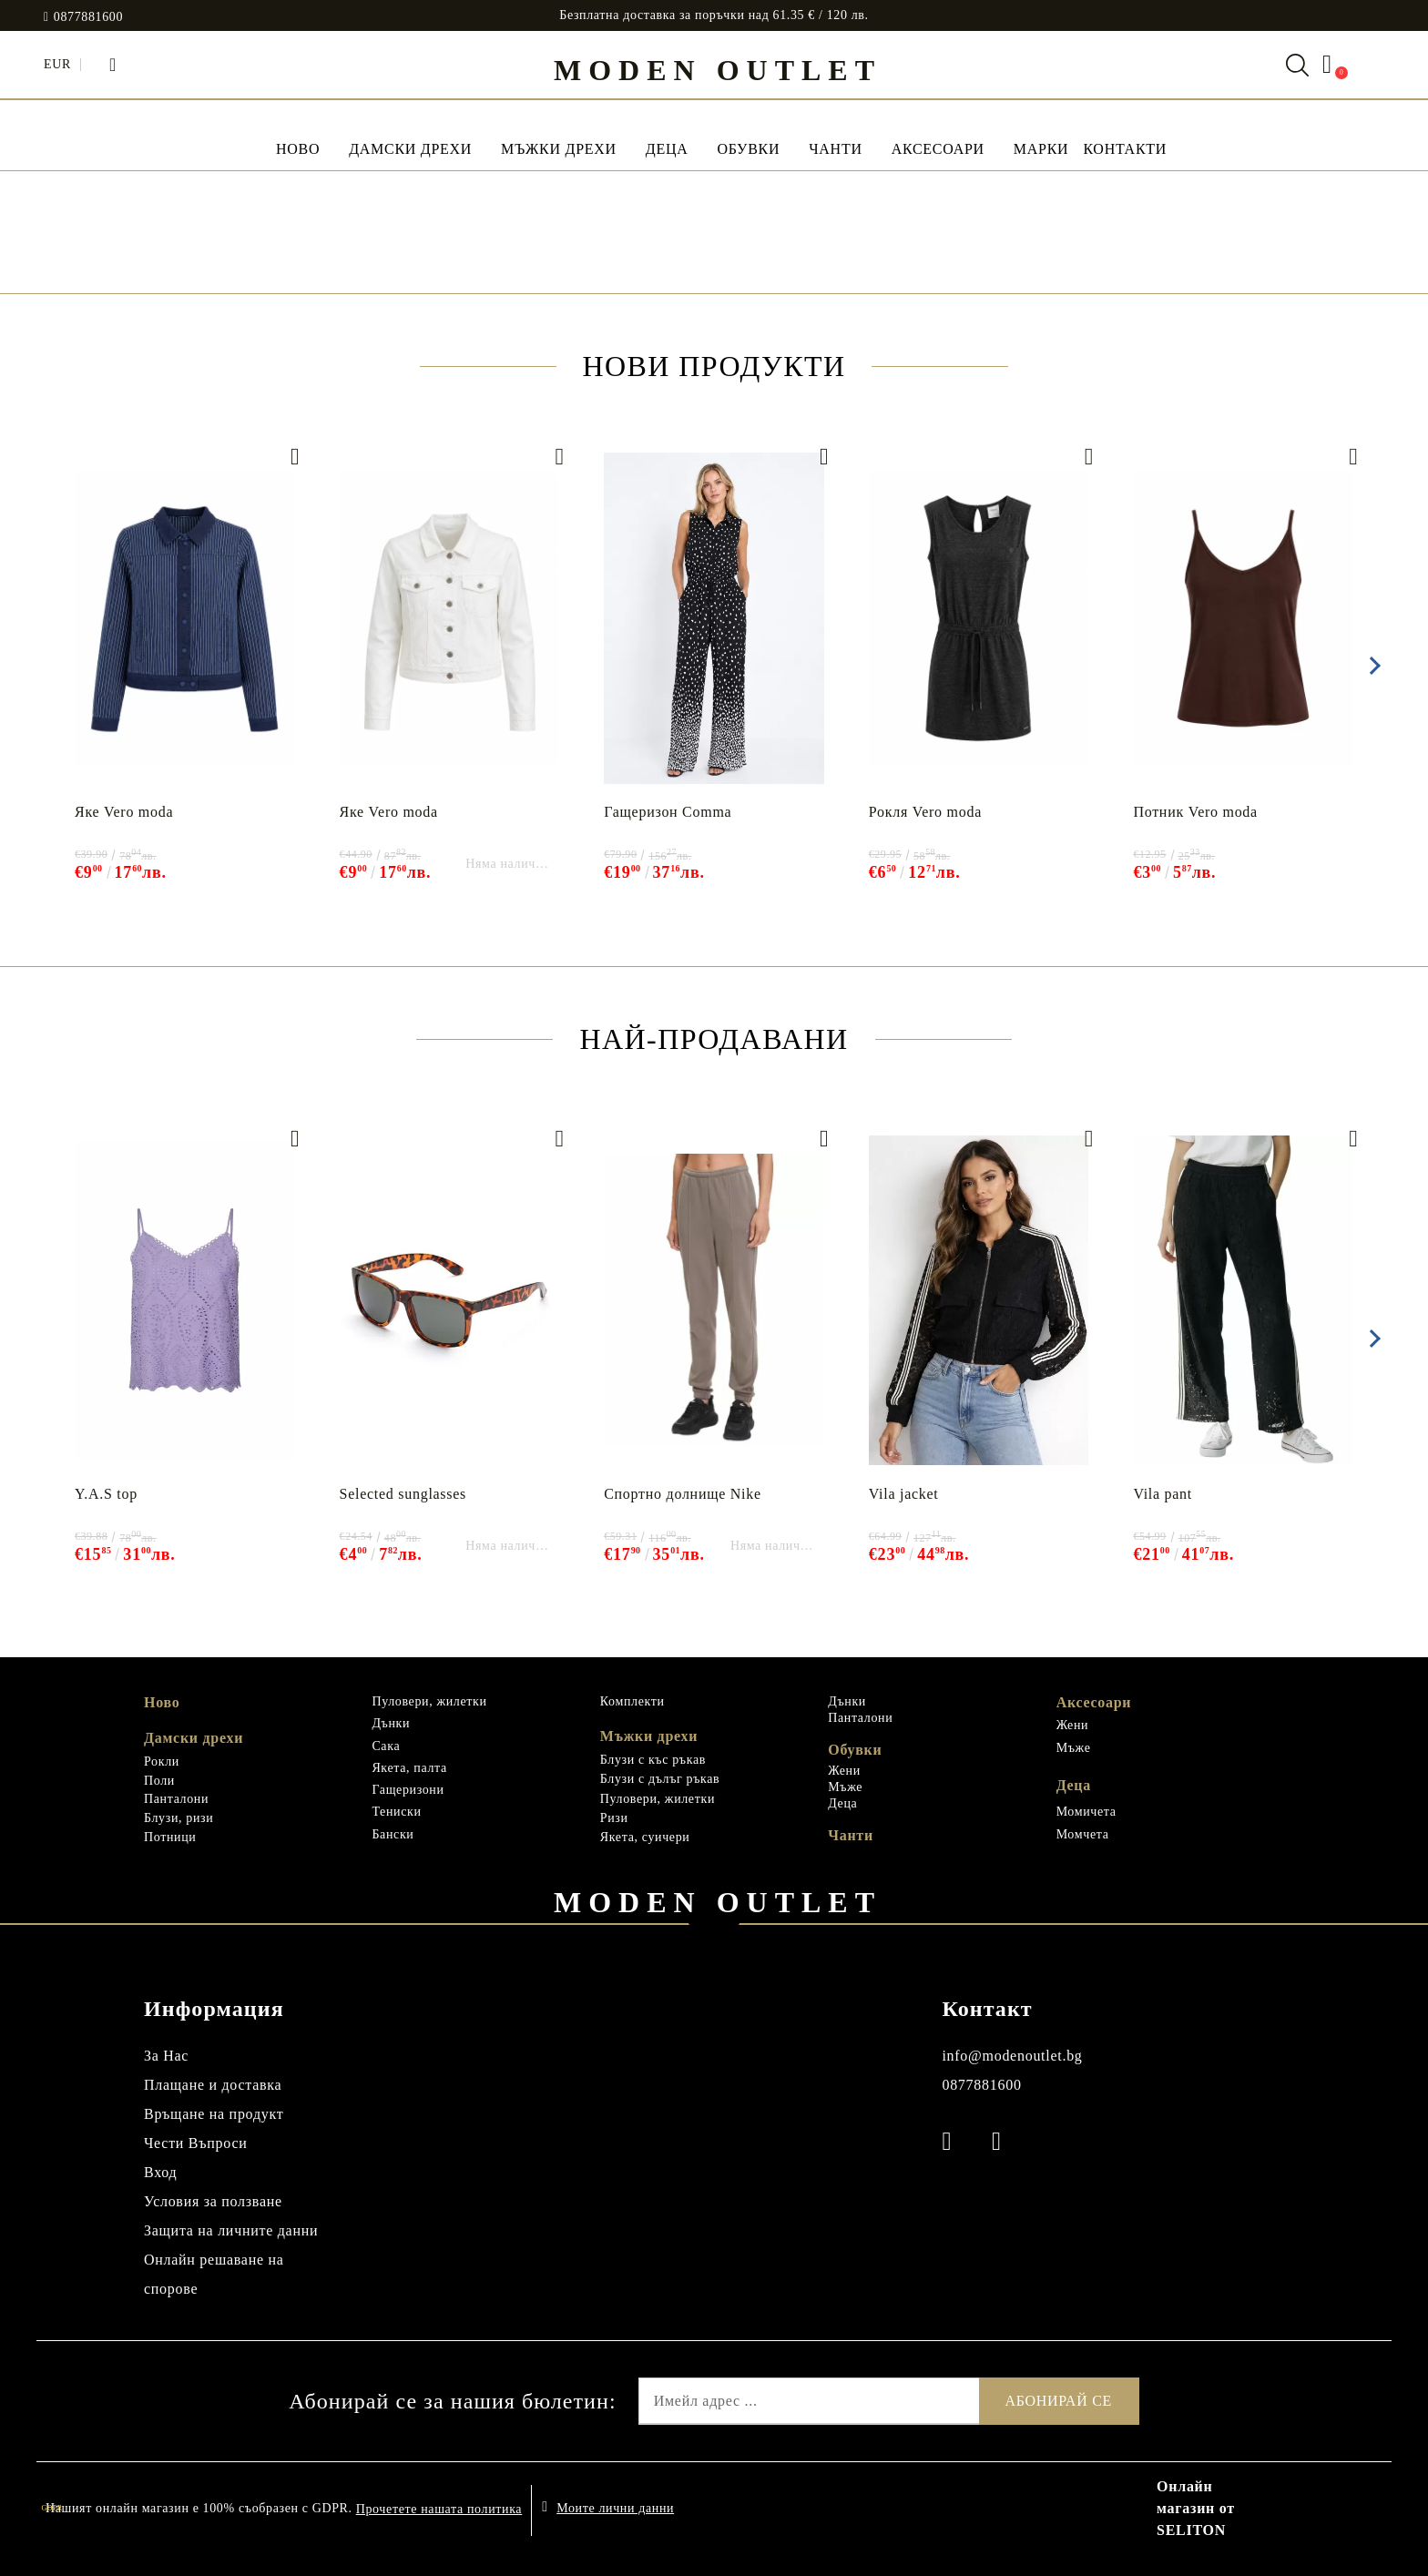 This screenshot has height=2576, width=1428. I want to click on Вход, so click(160, 2172).